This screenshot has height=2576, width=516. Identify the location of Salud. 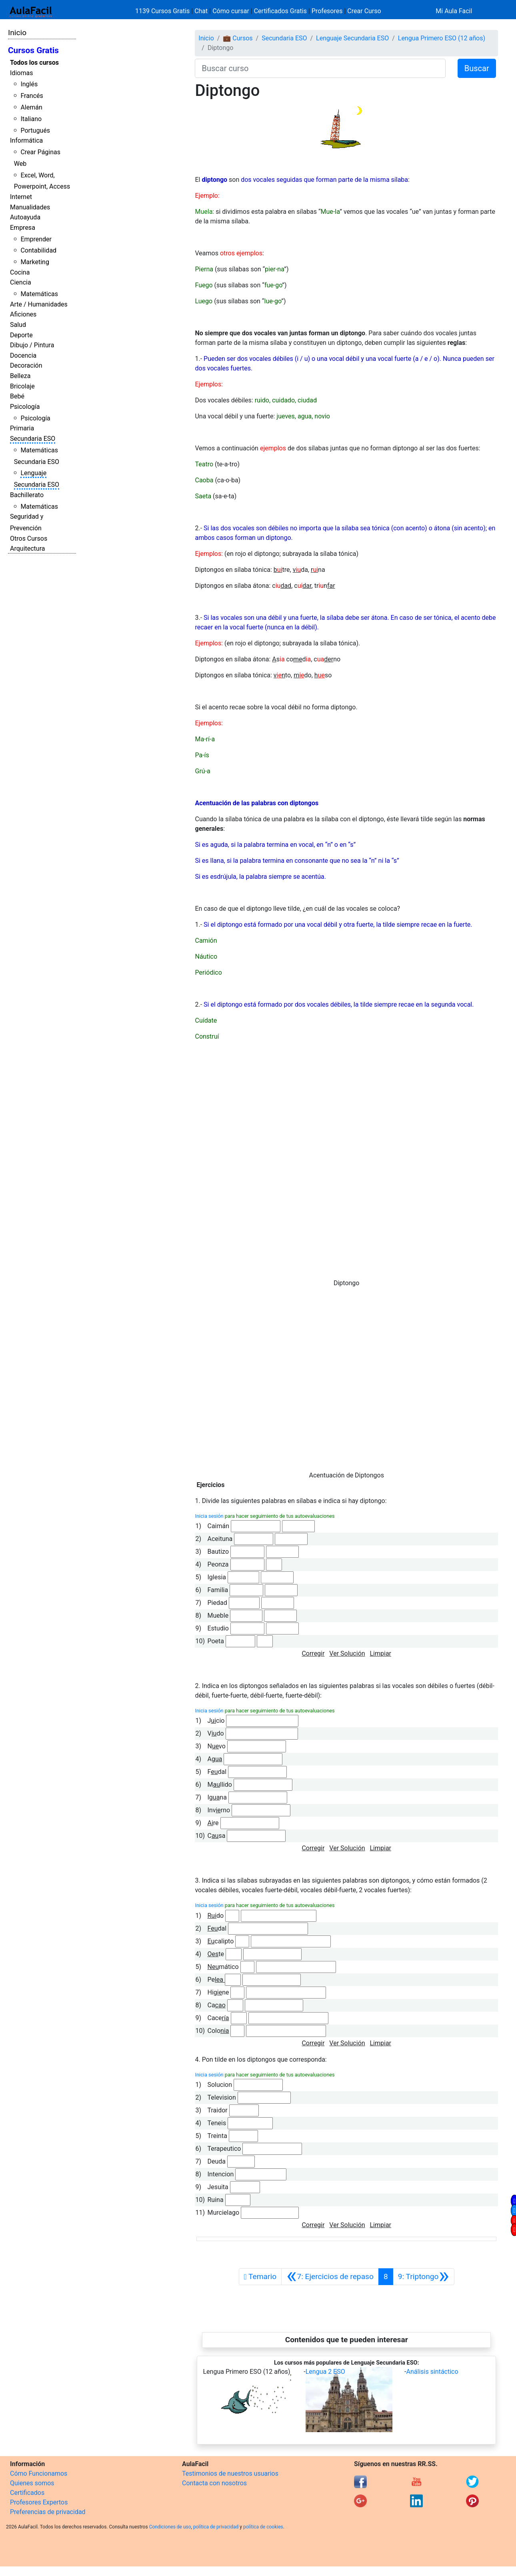
(18, 324).